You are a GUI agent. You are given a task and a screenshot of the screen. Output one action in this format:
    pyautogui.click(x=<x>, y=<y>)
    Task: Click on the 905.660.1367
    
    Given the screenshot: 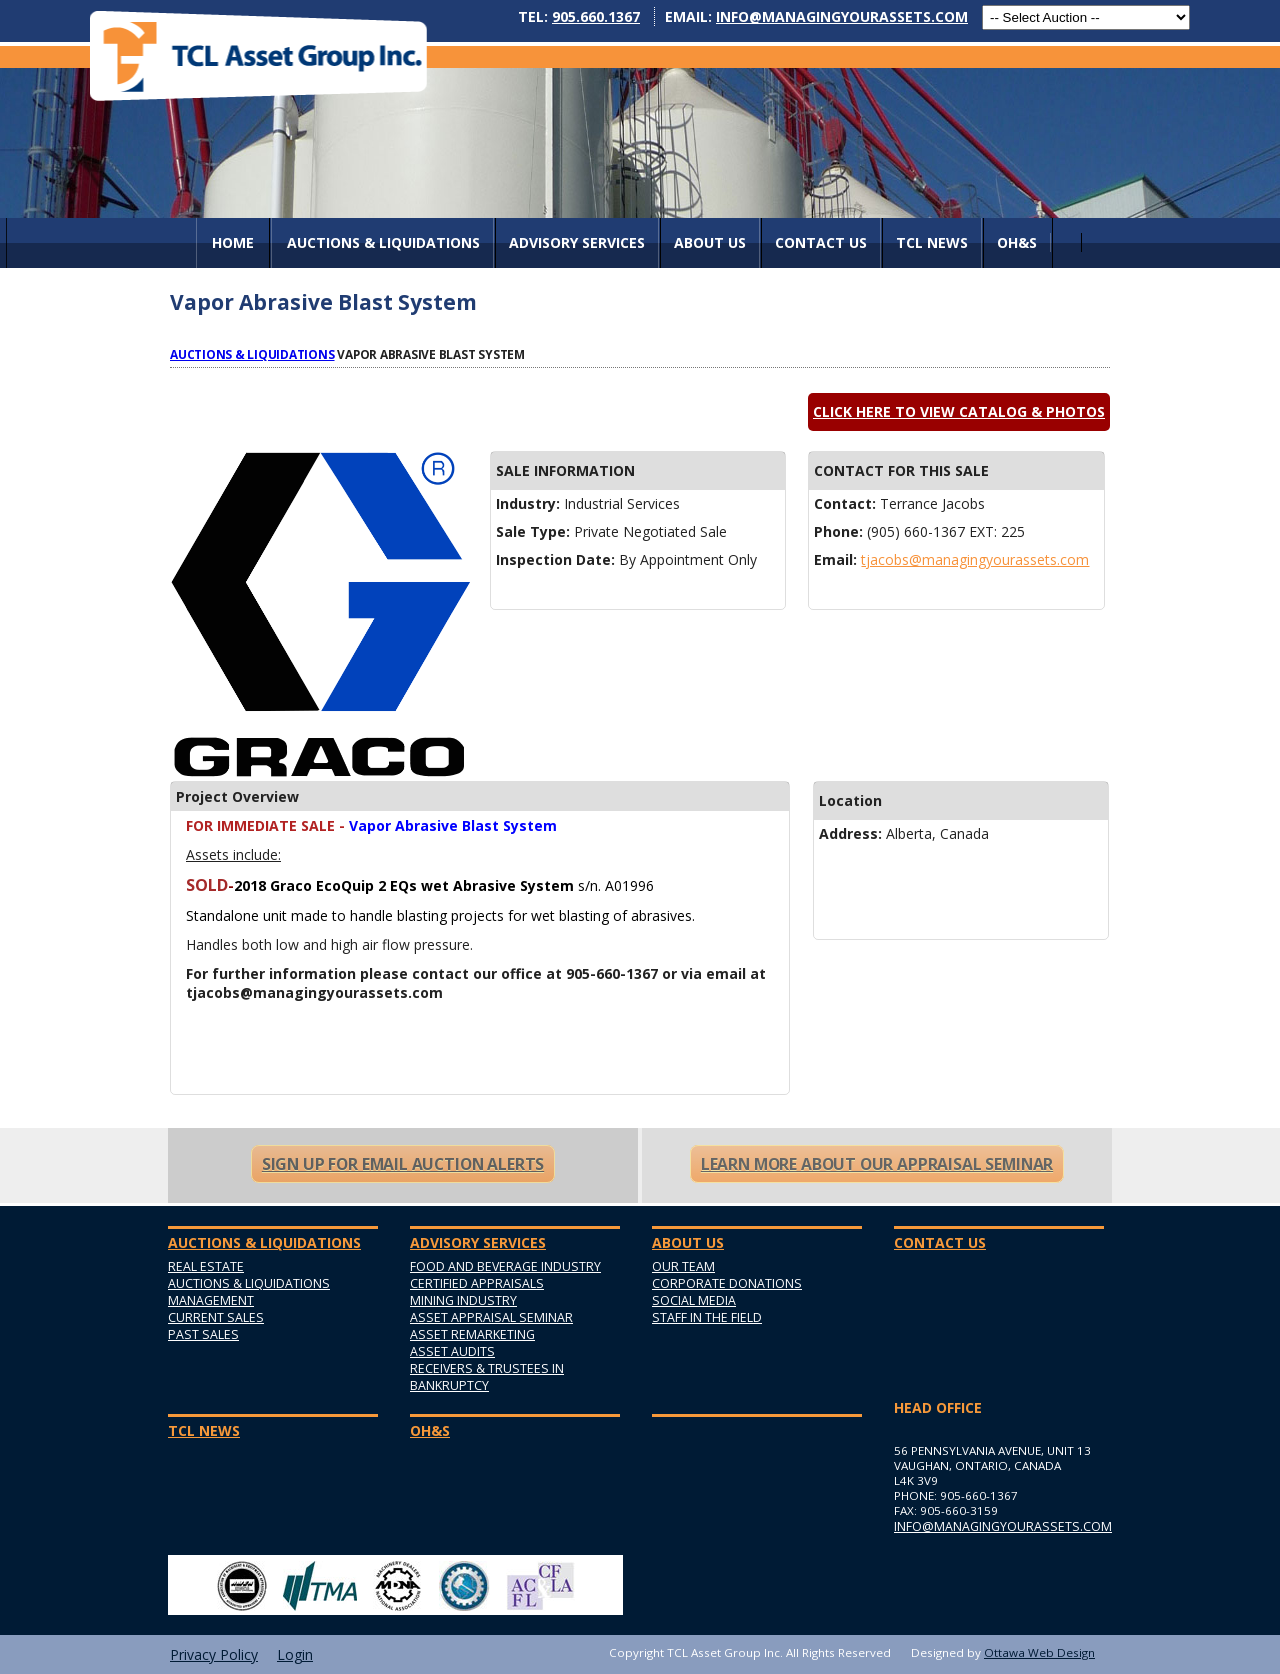 What is the action you would take?
    pyautogui.click(x=596, y=16)
    